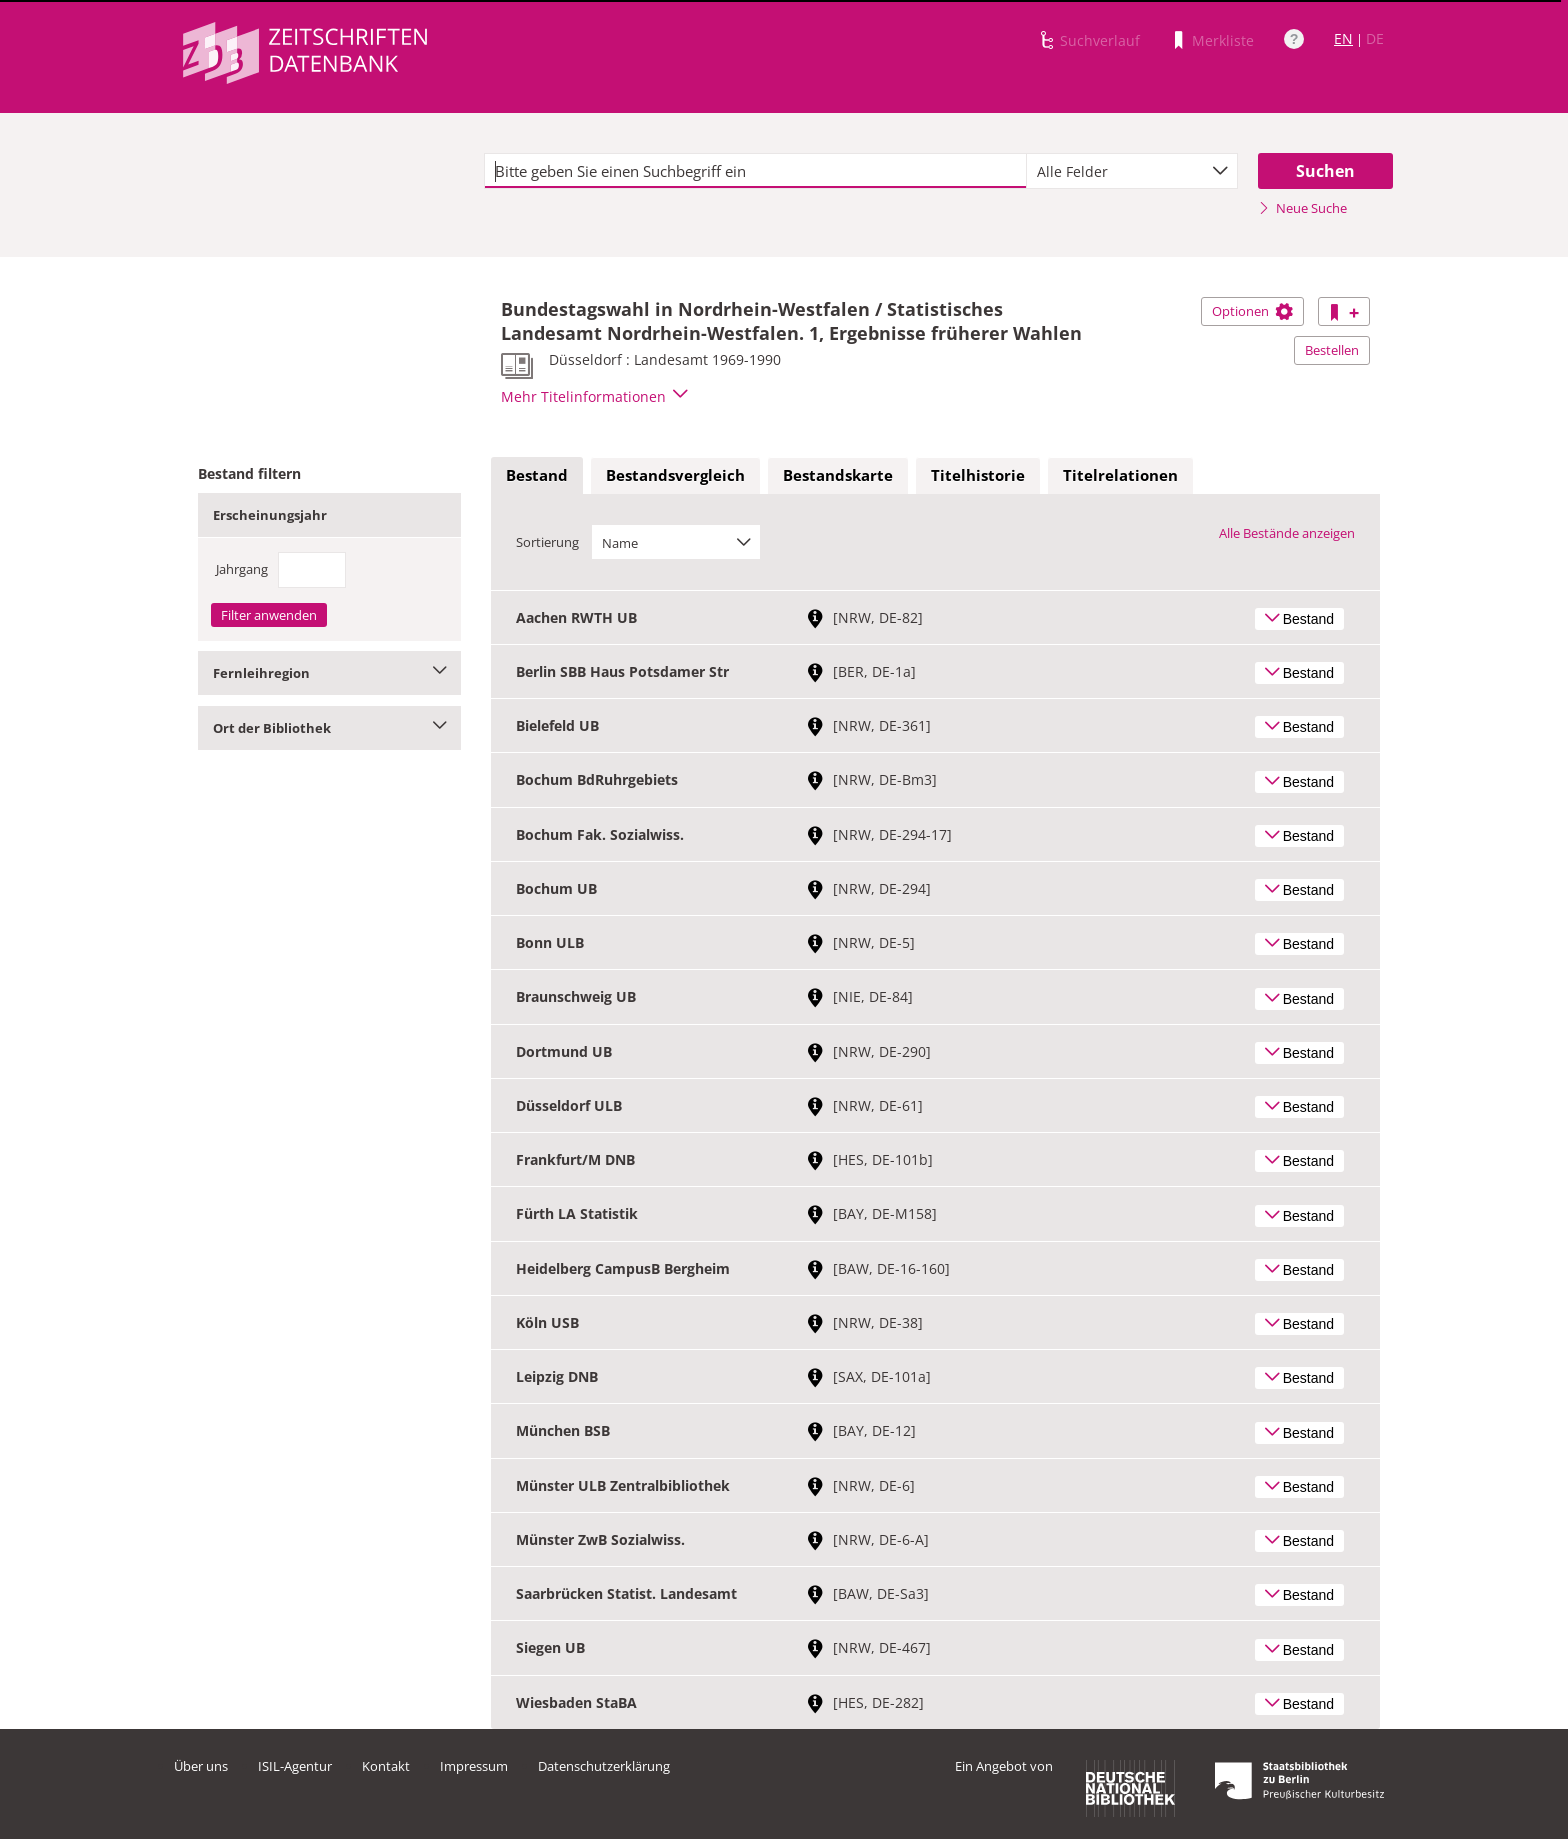 Image resolution: width=1568 pixels, height=1839 pixels. Describe the element at coordinates (201, 1766) in the screenshot. I see `Über uns` at that location.